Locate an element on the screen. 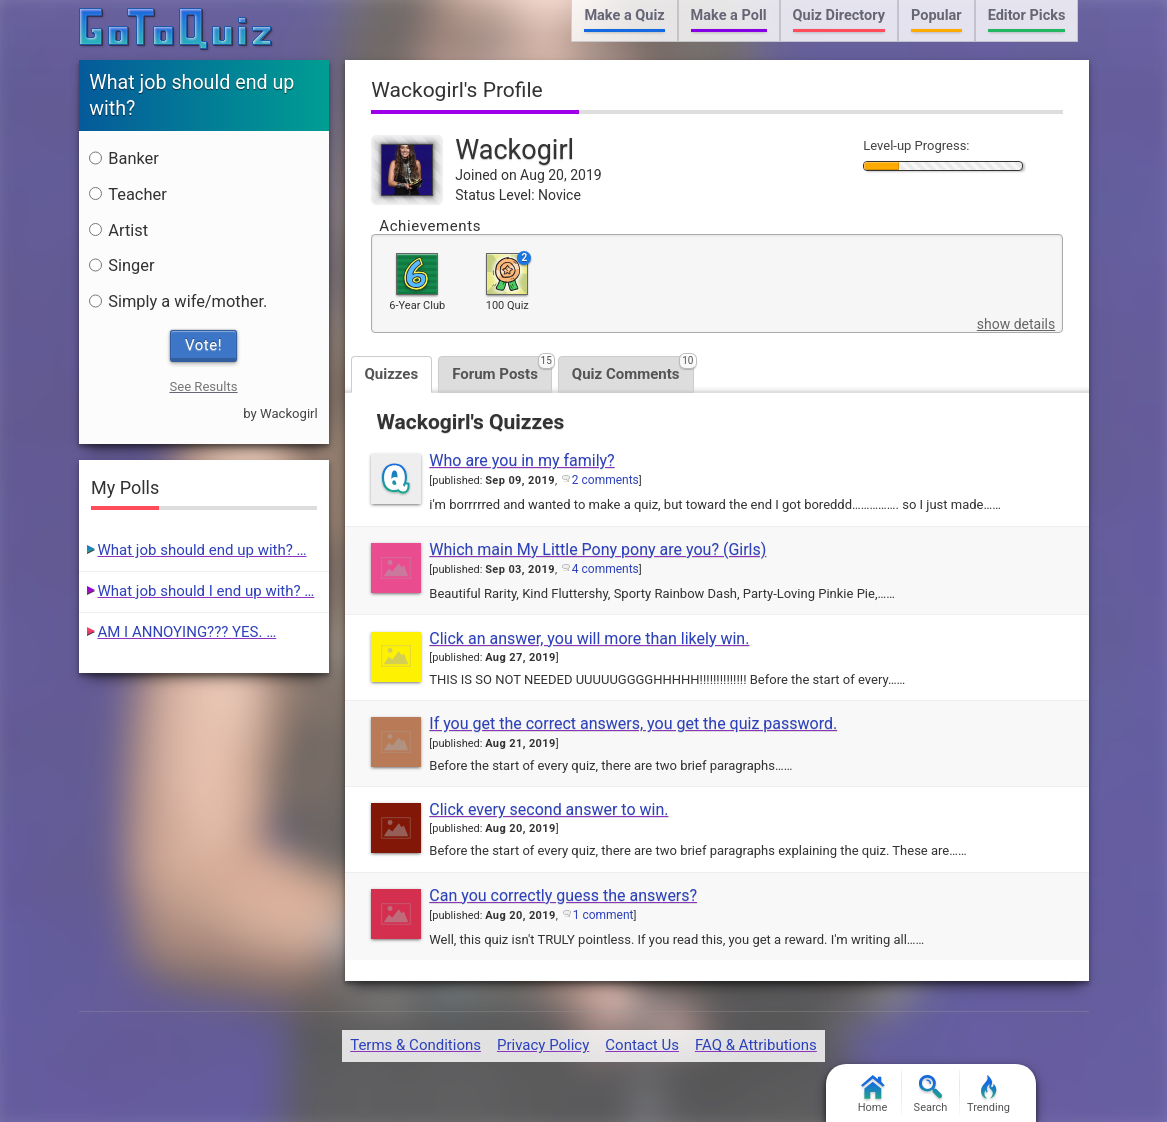  Forum Posts is located at coordinates (502, 369).